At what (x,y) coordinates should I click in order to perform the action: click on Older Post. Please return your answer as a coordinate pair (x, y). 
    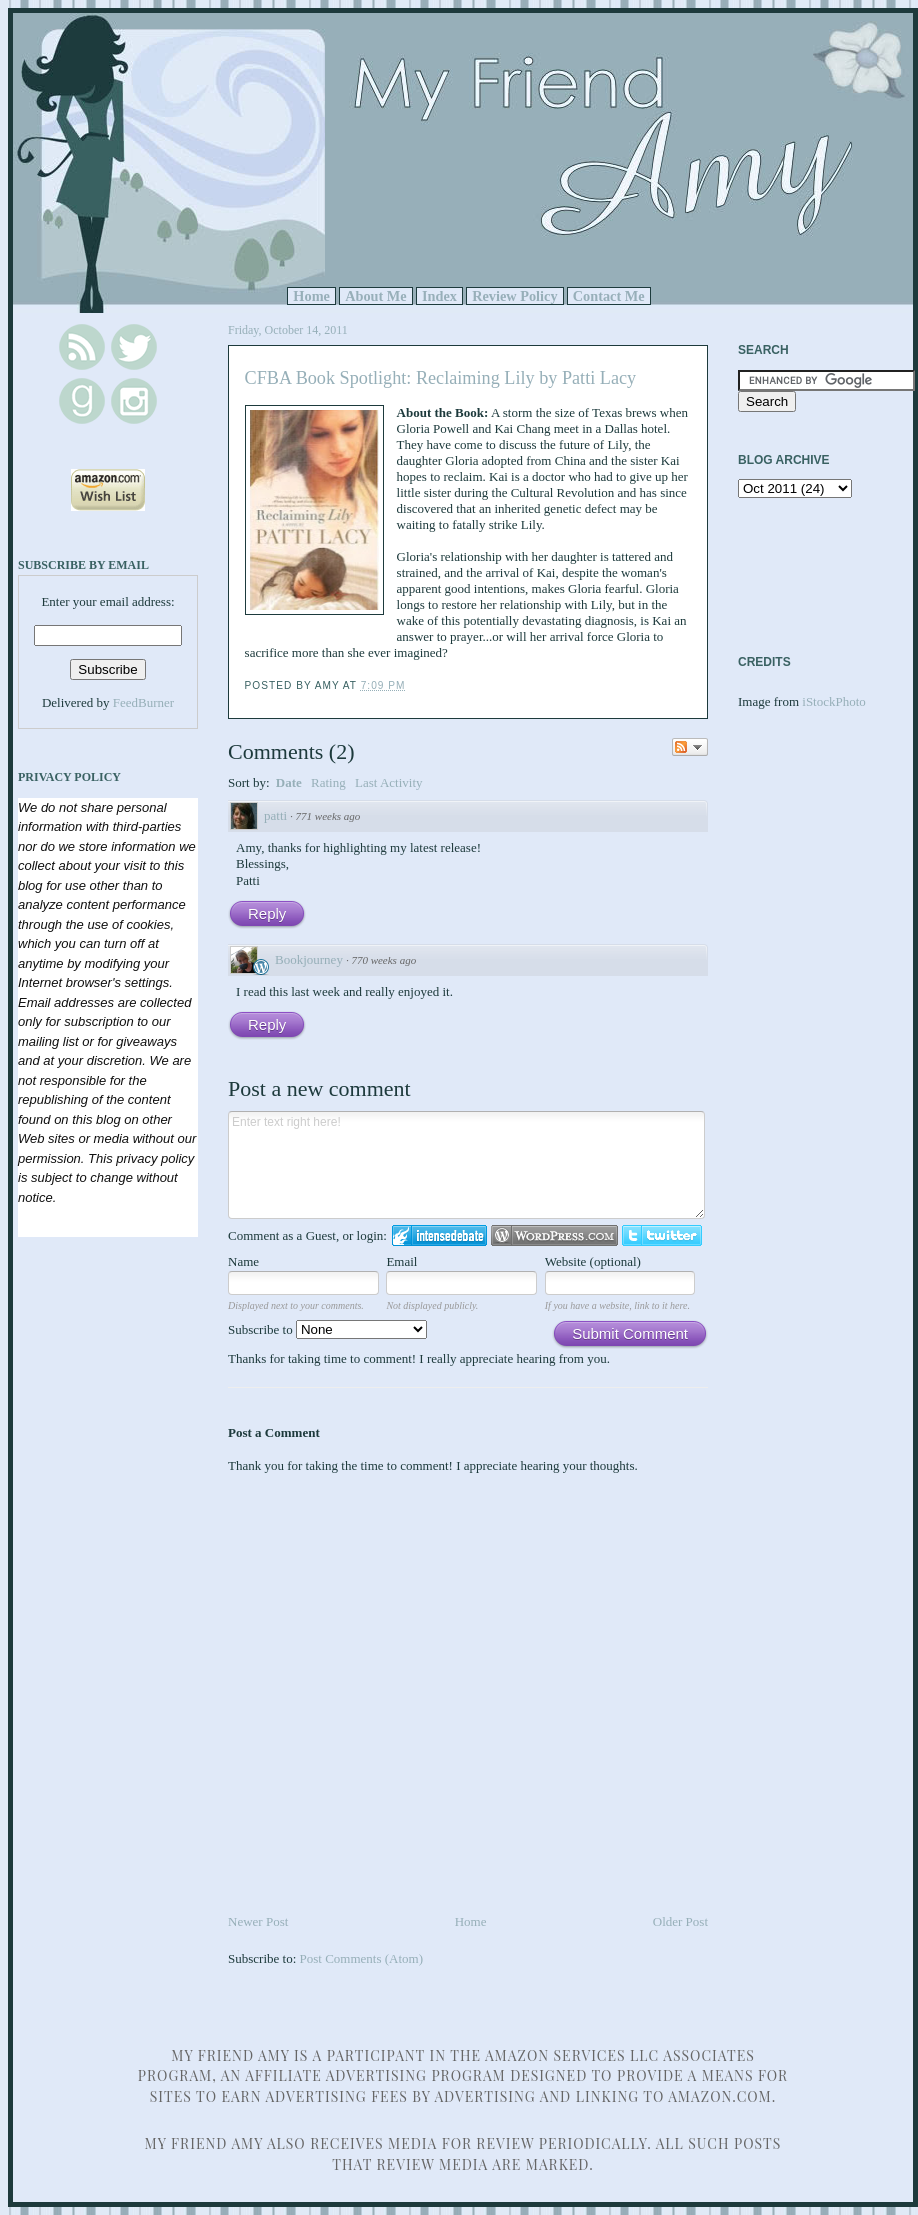
    Looking at the image, I should click on (680, 1921).